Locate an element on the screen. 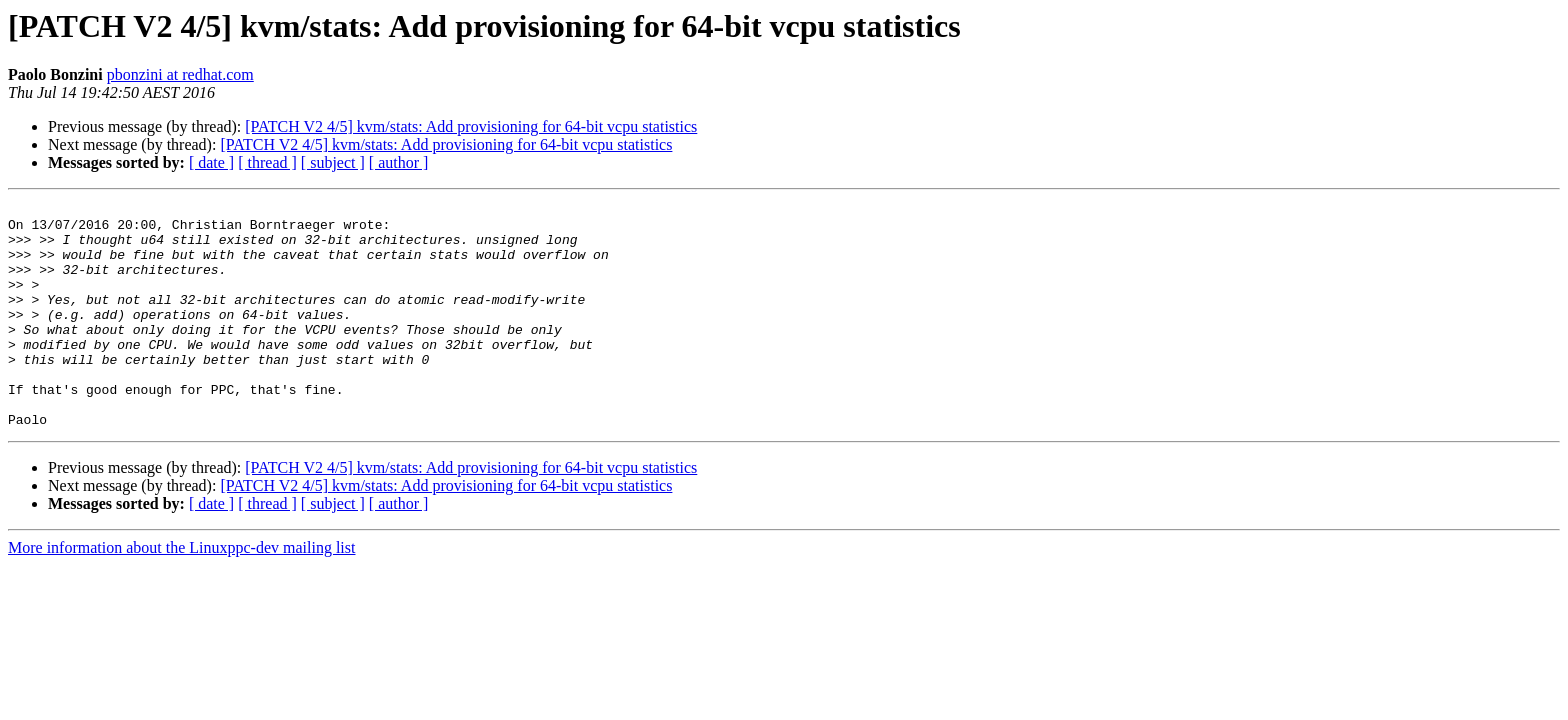 The height and width of the screenshot is (720, 1568). [ thread ] is located at coordinates (267, 162).